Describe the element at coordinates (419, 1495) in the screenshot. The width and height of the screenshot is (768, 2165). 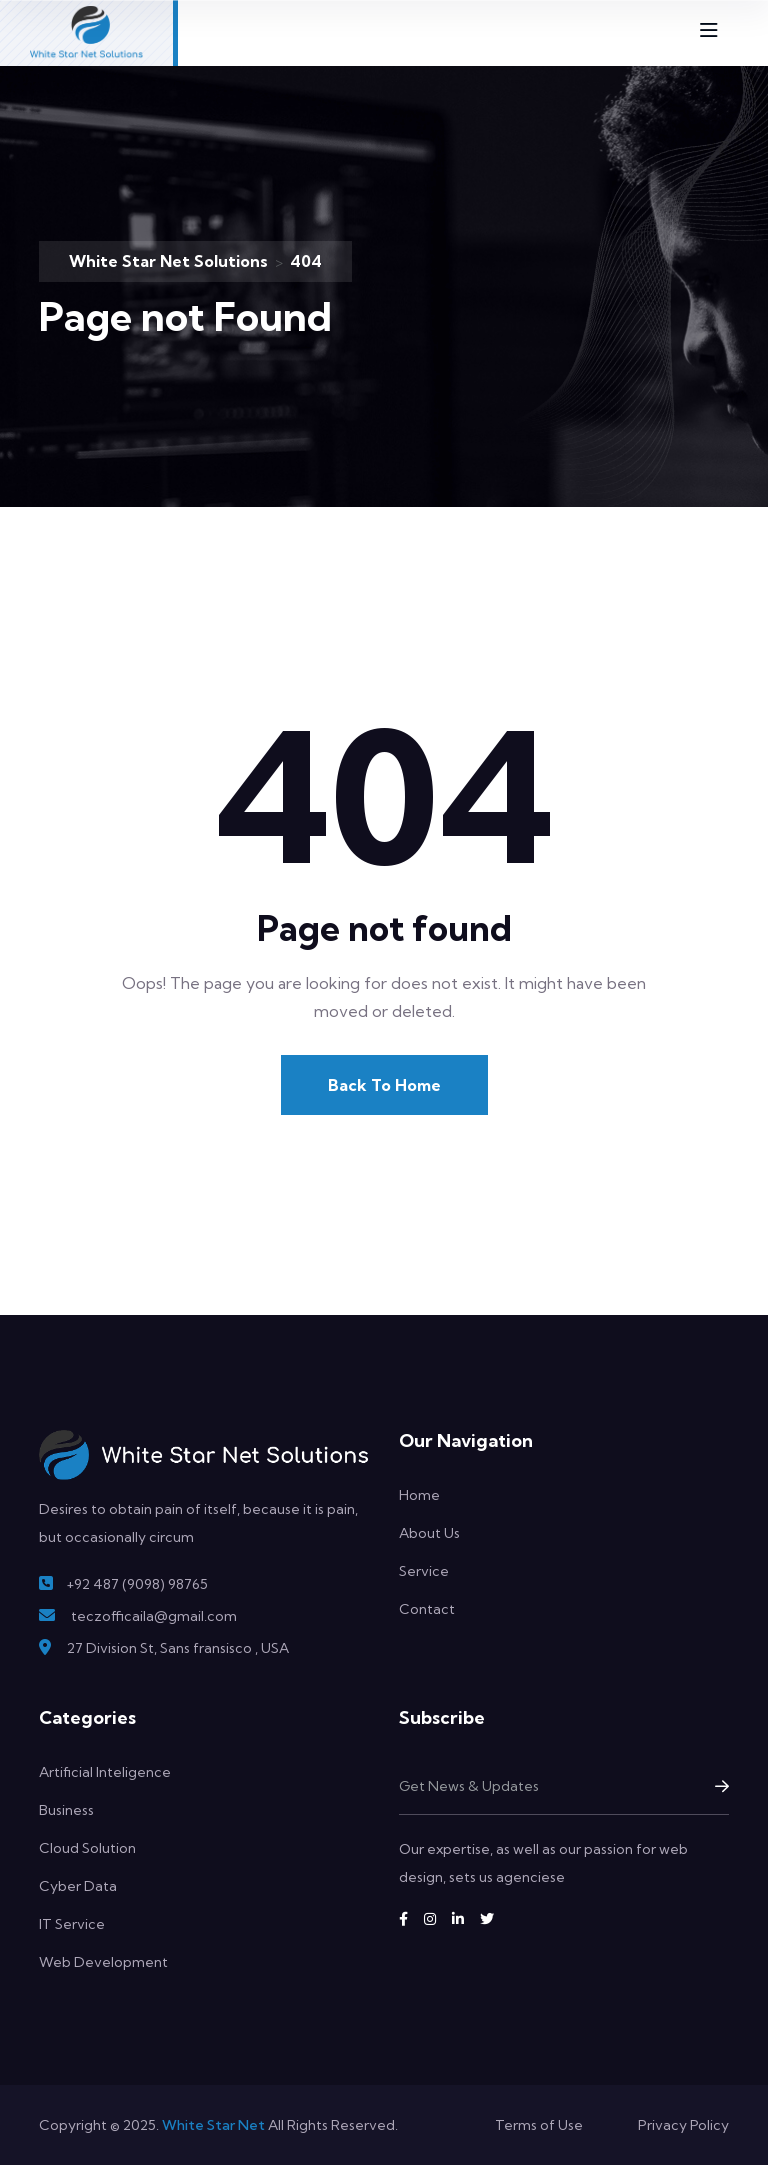
I see `Home` at that location.